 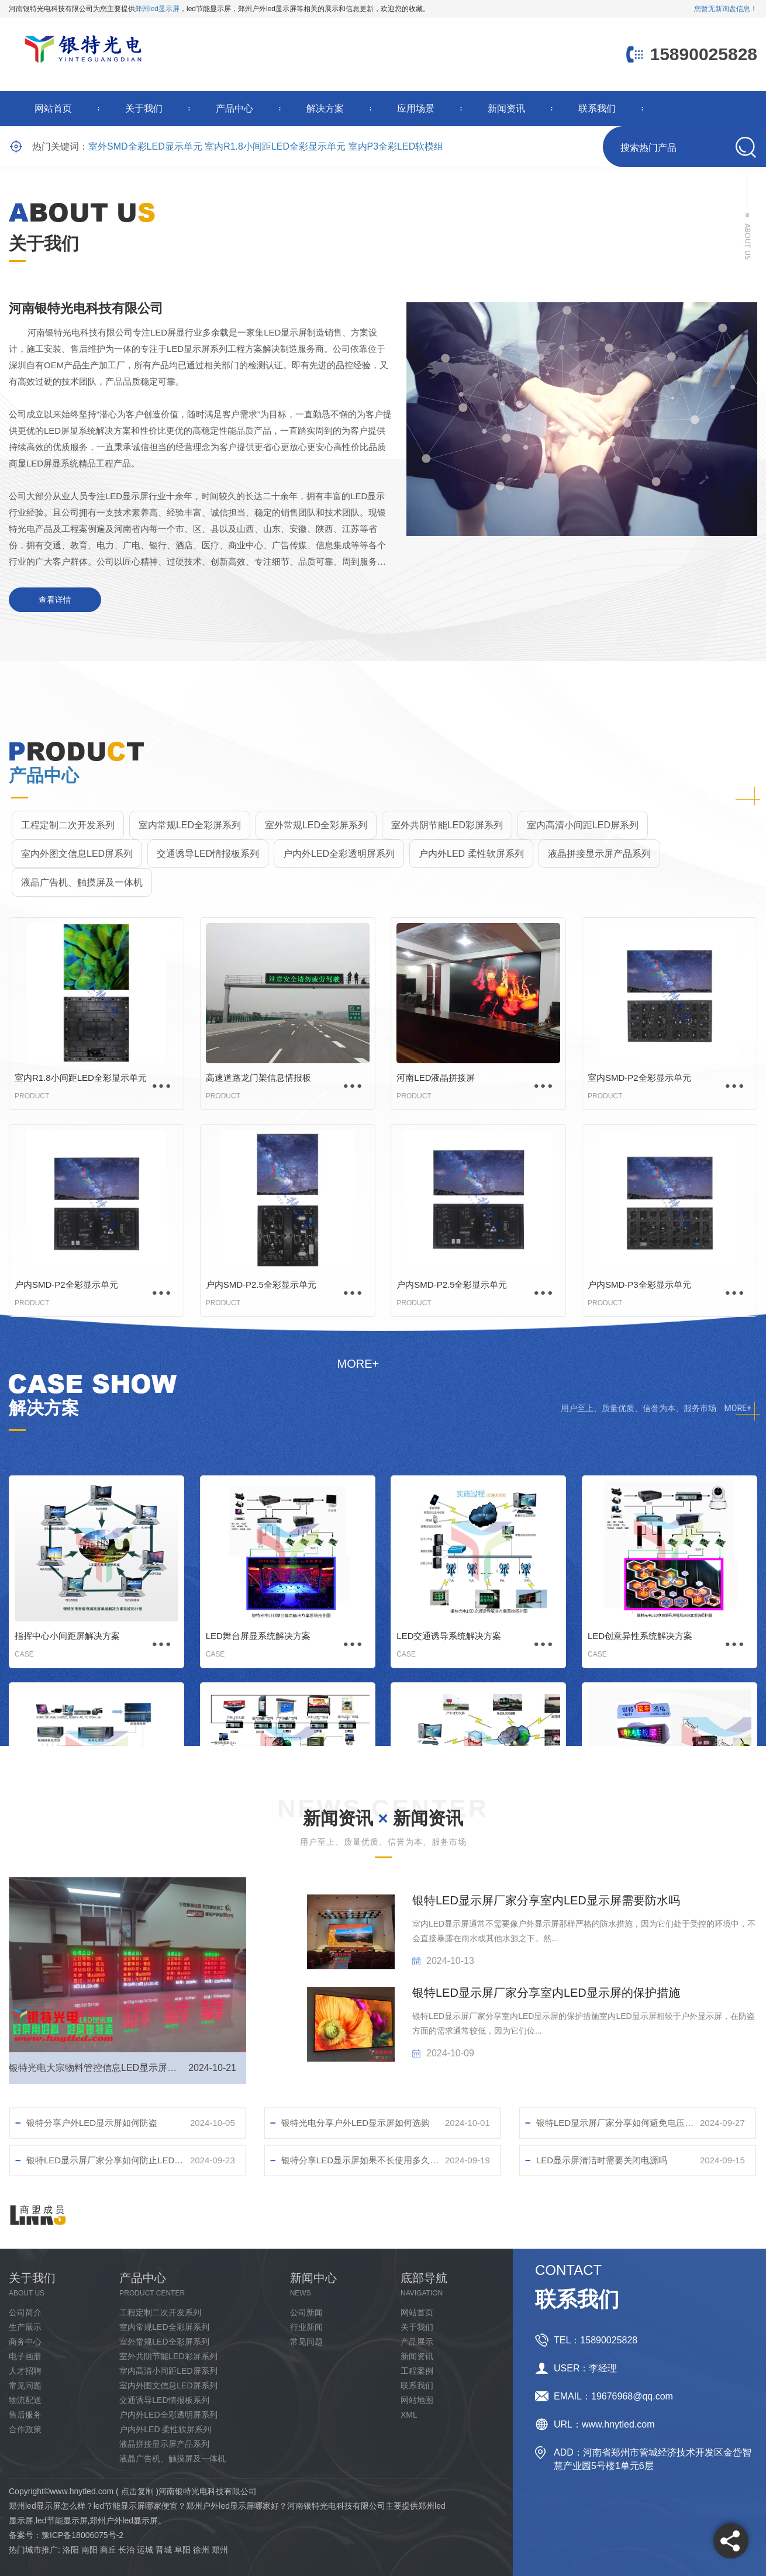 What do you see at coordinates (234, 108) in the screenshot?
I see `产品中心` at bounding box center [234, 108].